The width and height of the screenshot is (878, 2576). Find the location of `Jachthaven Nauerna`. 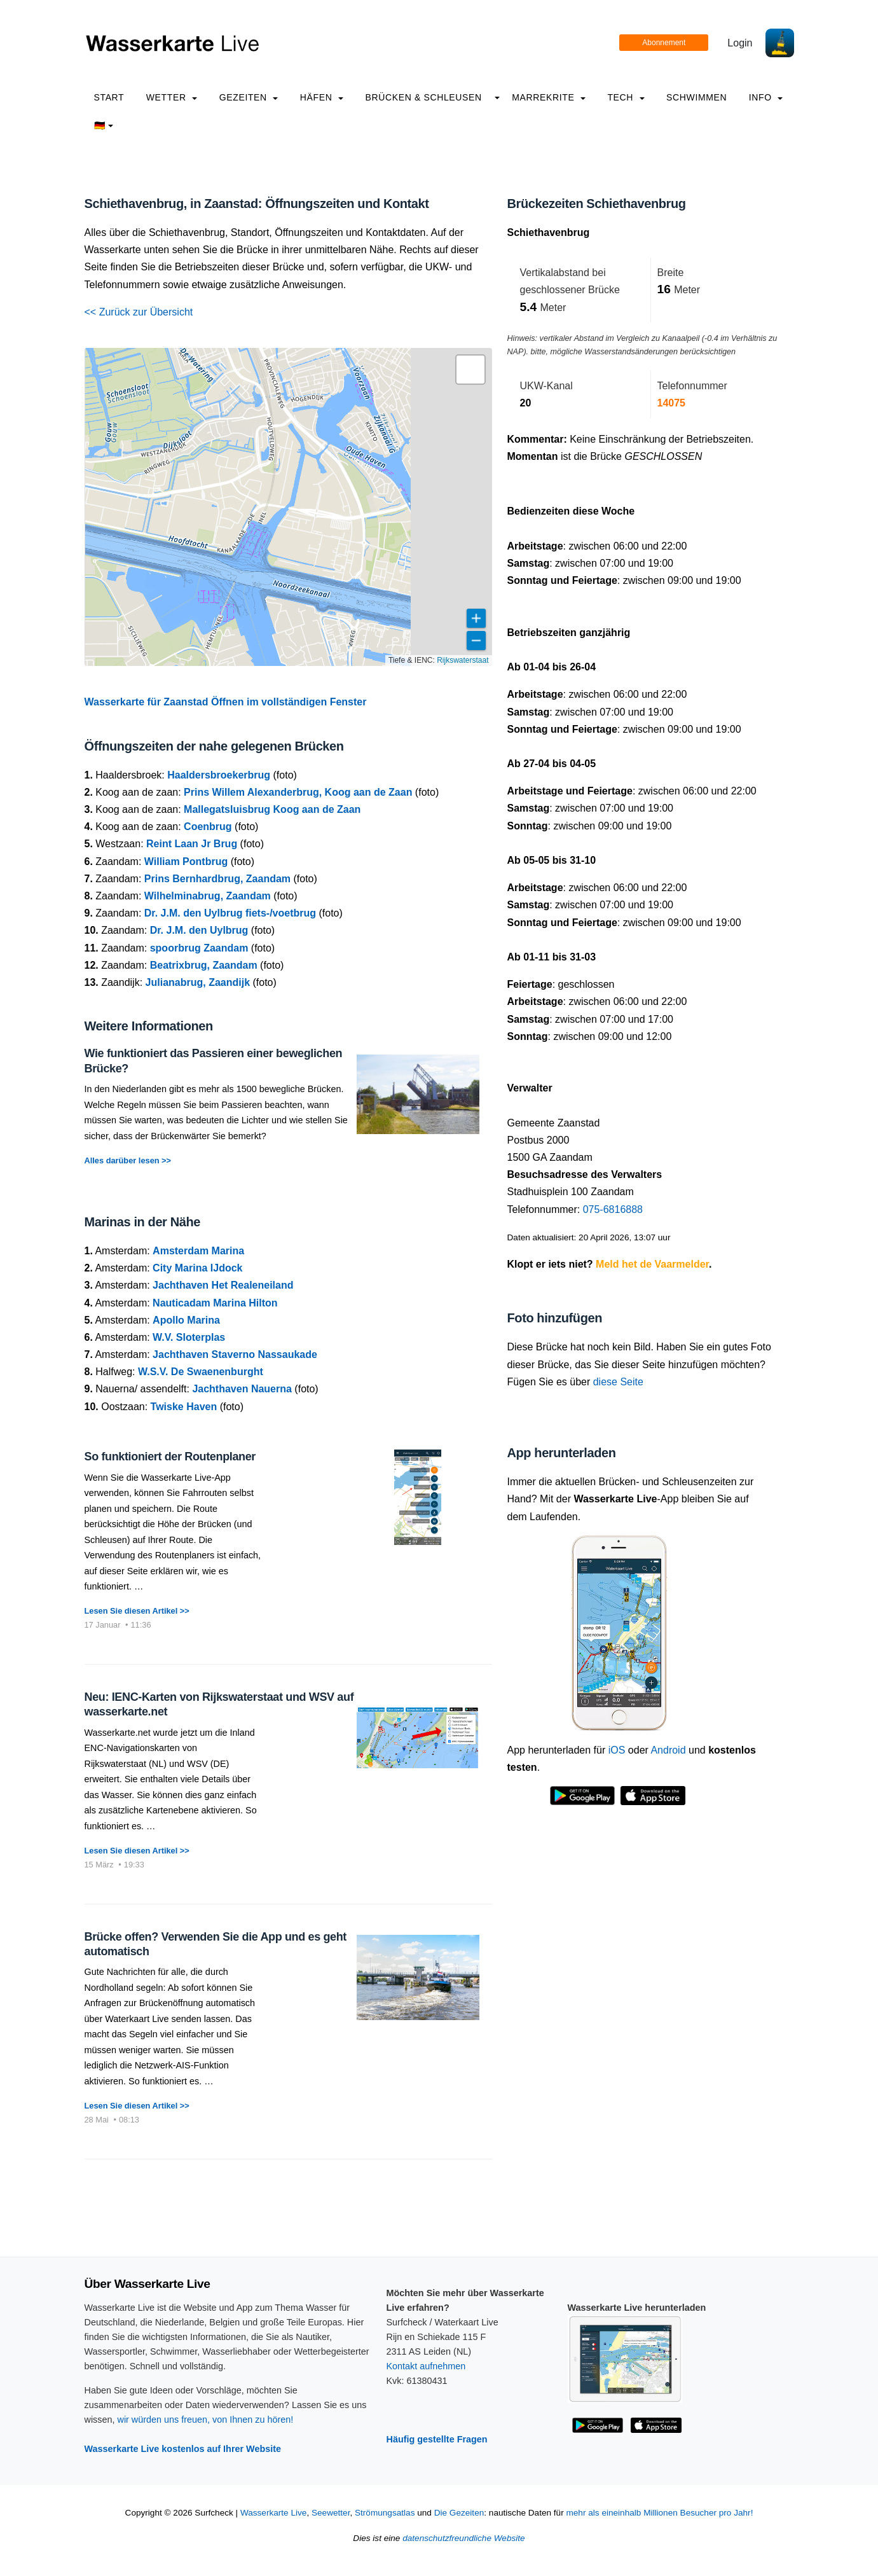

Jachthaven Nauerna is located at coordinates (242, 1388).